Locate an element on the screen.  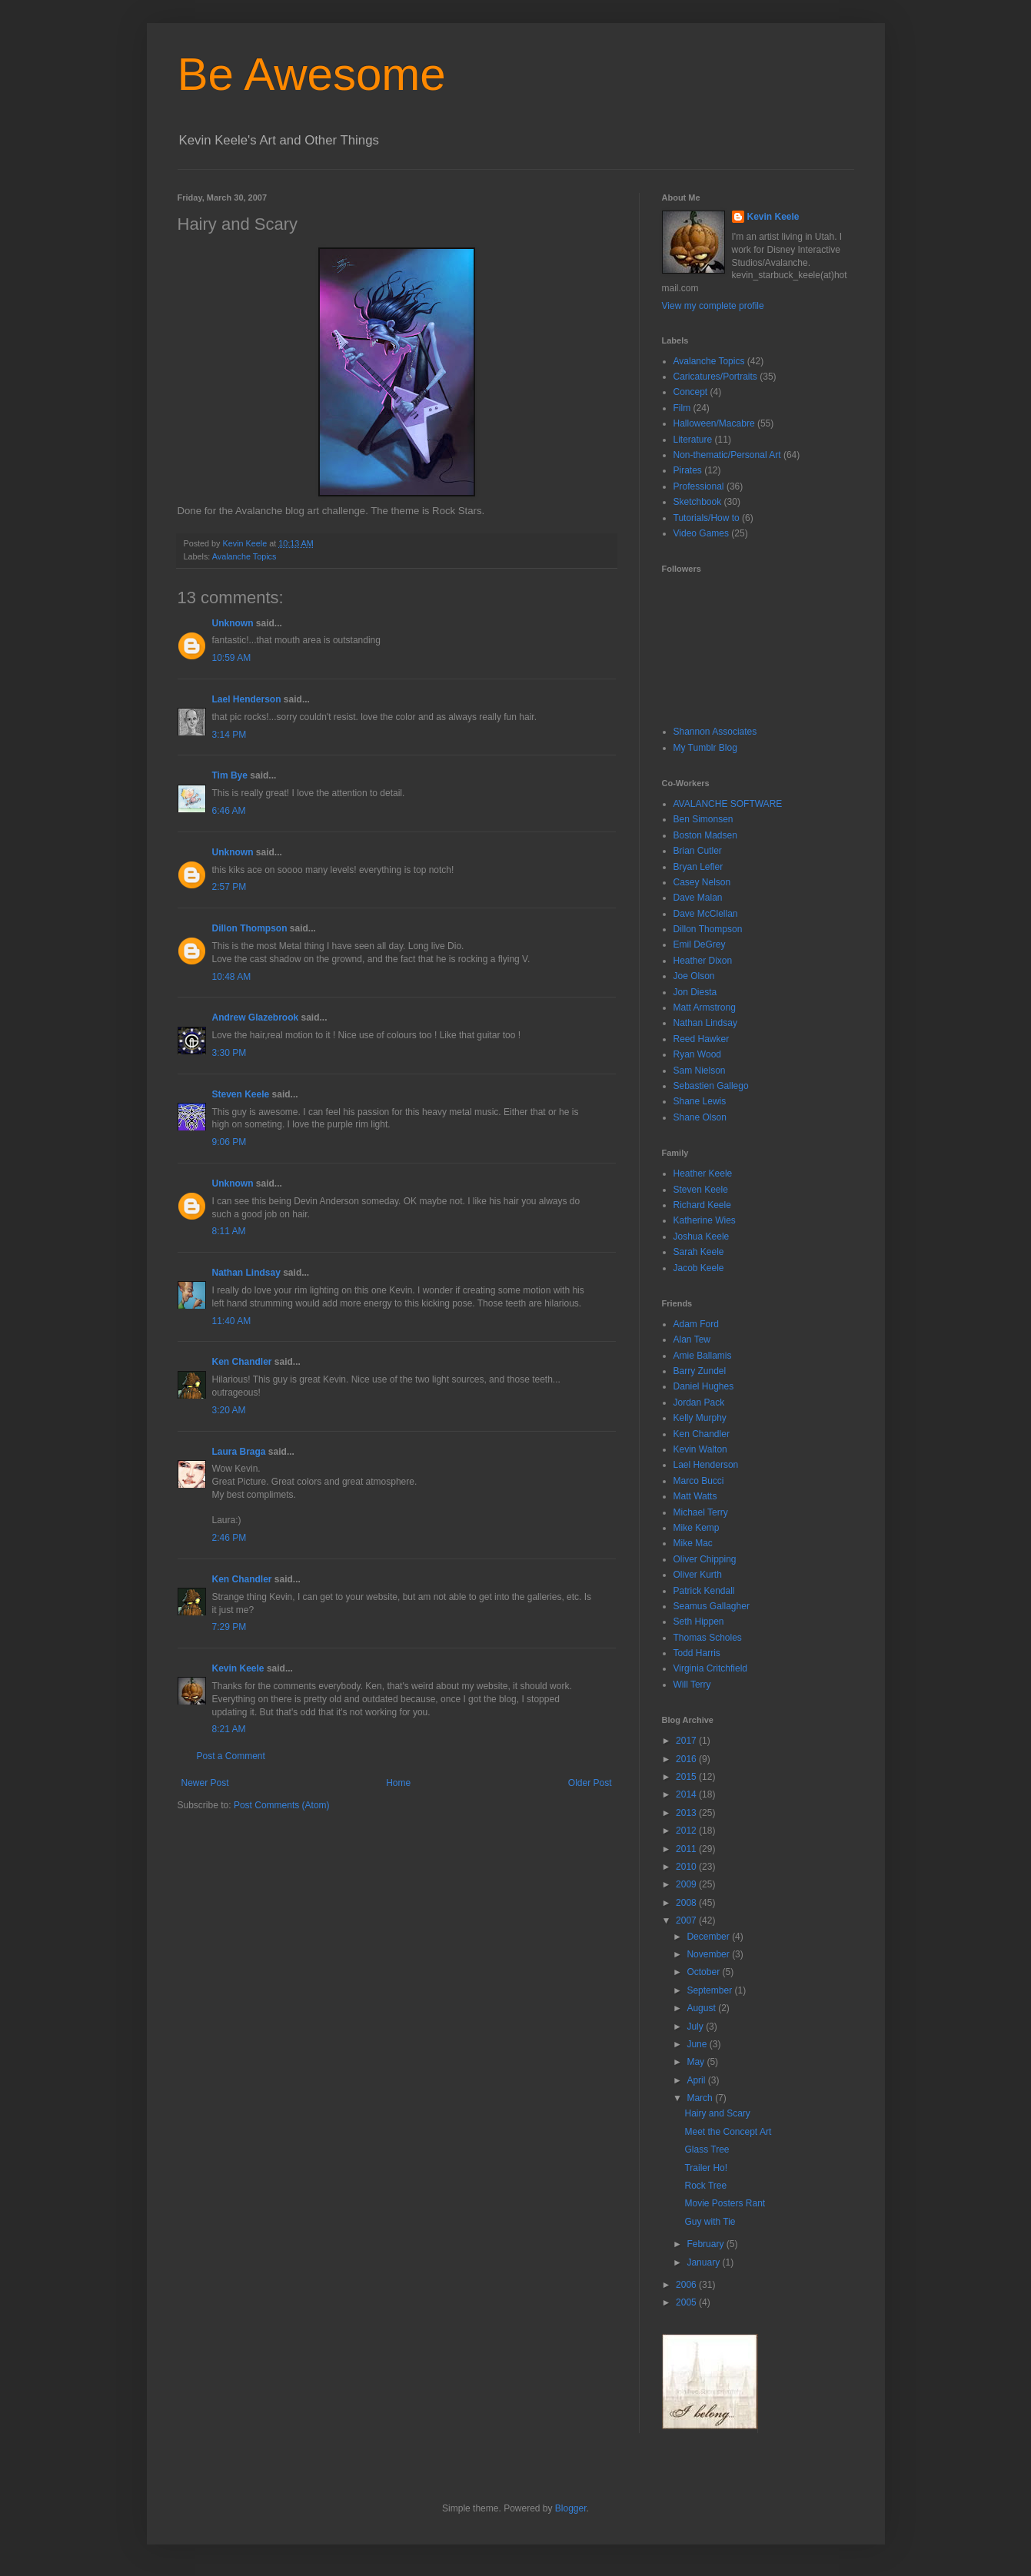
Jon Diesta is located at coordinates (695, 992).